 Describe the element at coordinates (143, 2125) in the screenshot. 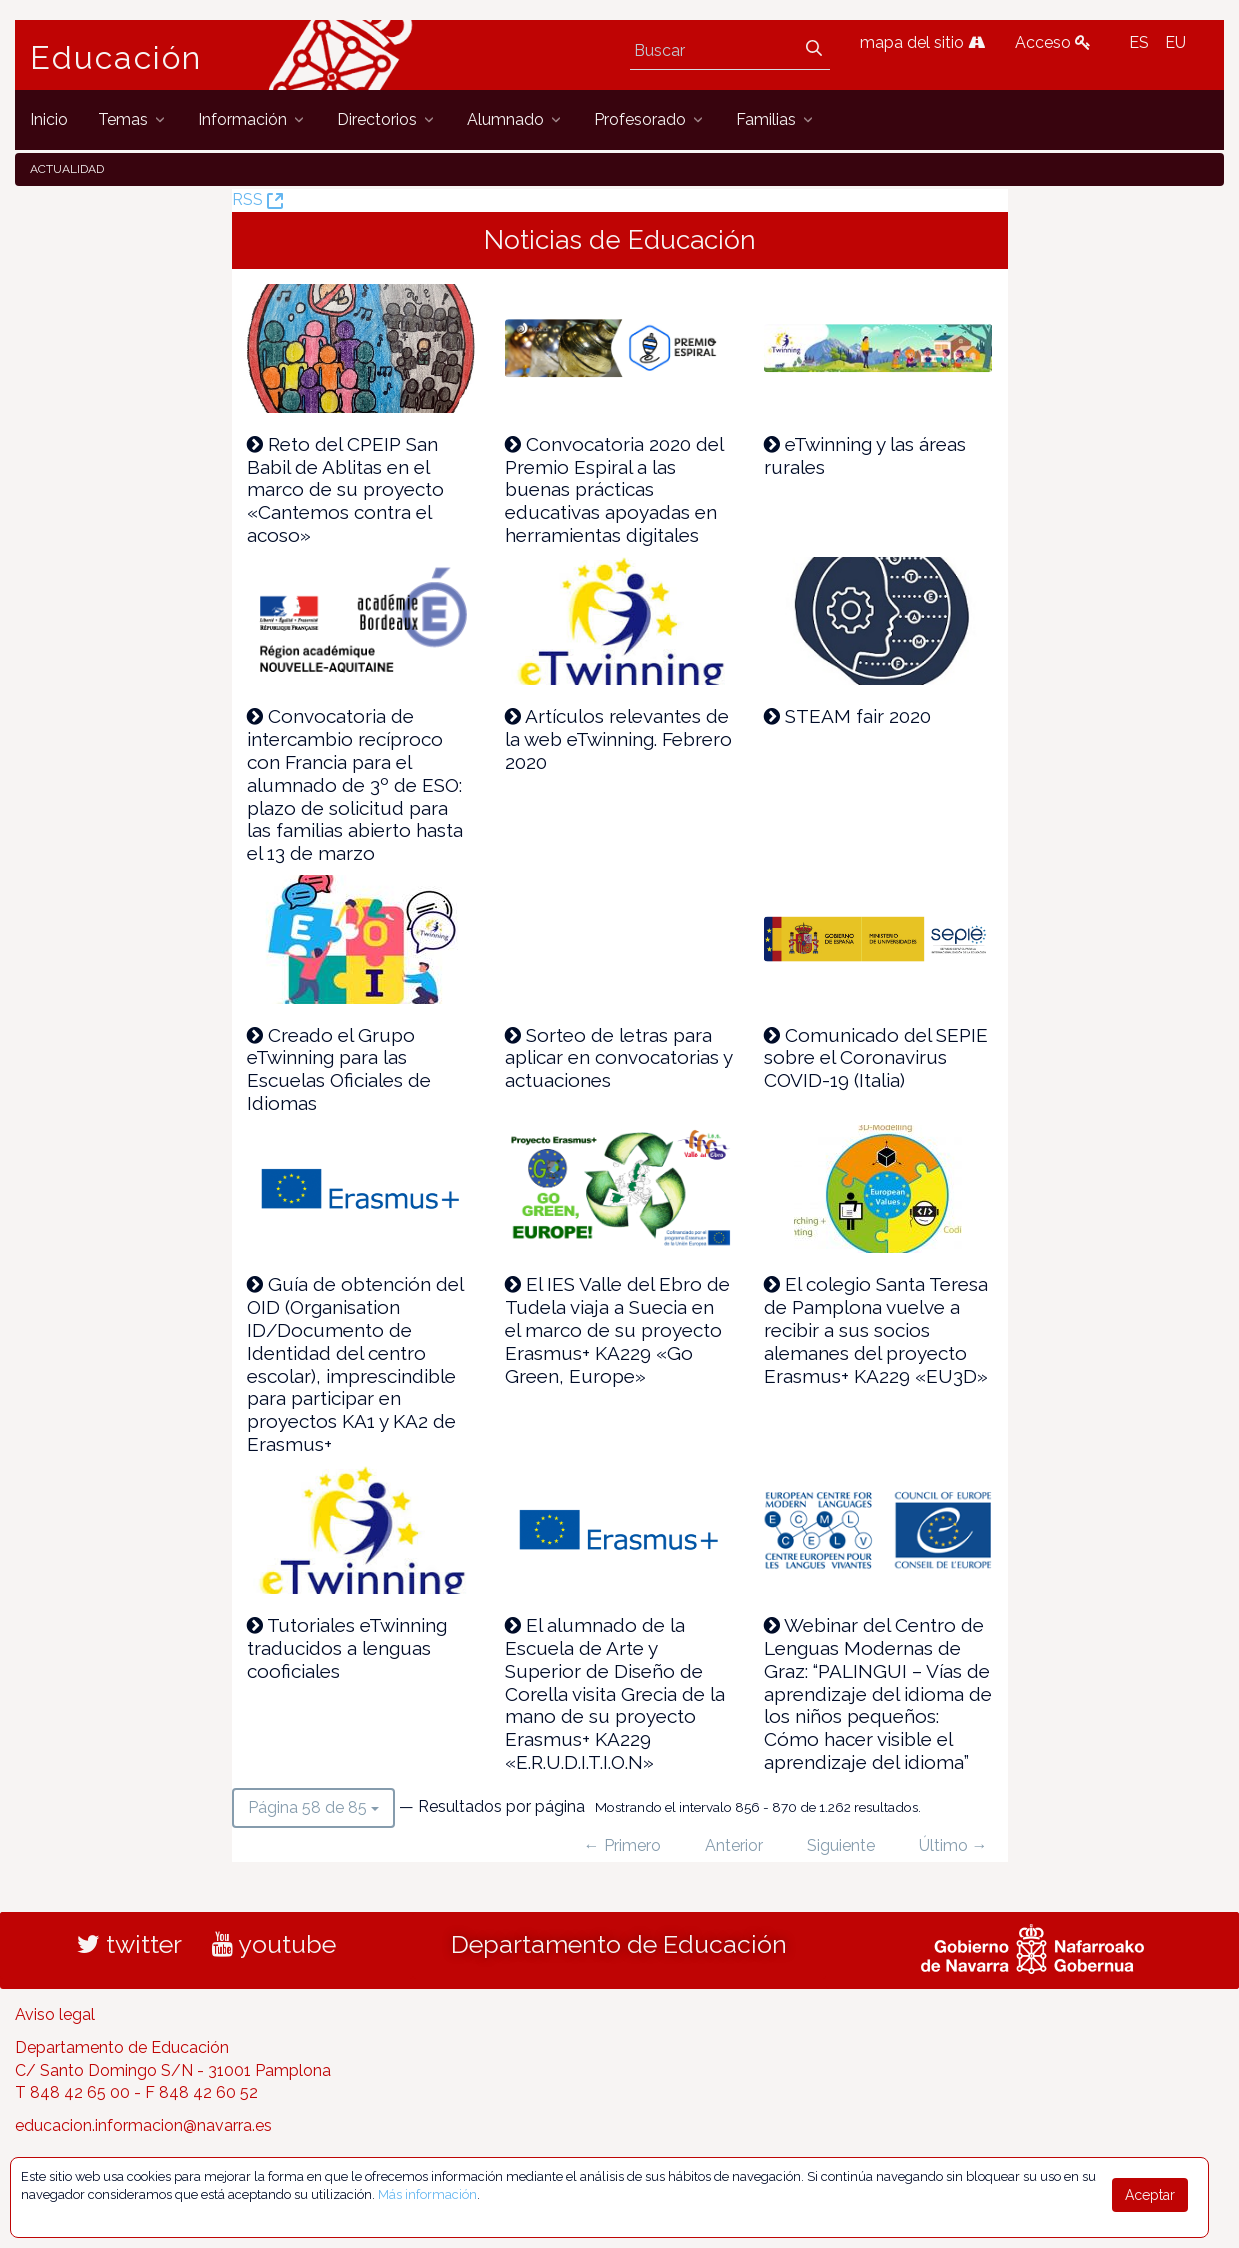

I see `educacion.informacion@navarra.es` at that location.